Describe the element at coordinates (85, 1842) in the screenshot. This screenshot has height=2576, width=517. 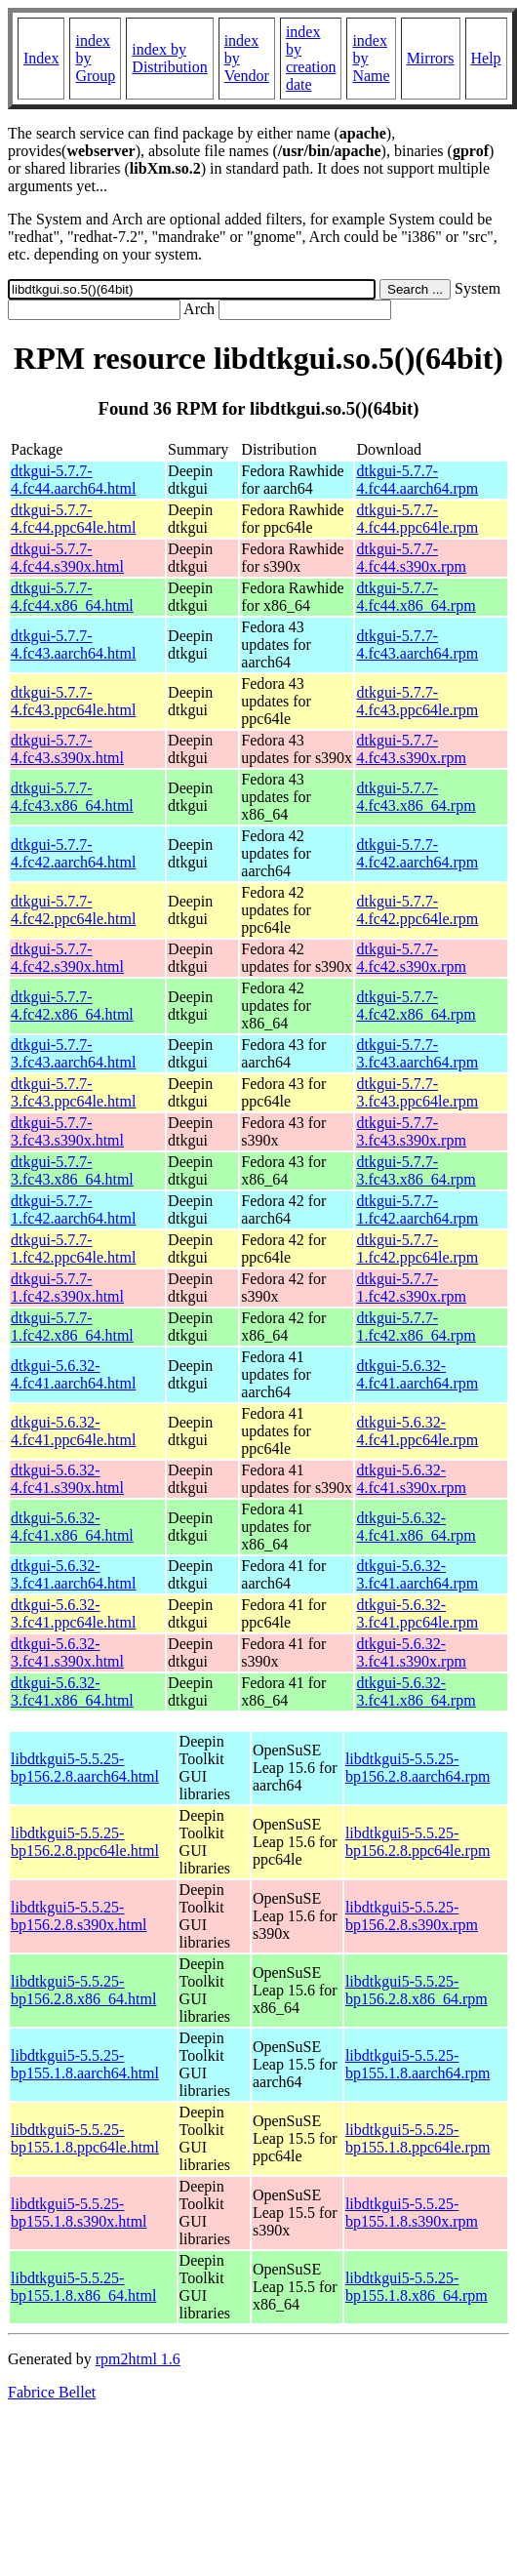
I see `libdtkgui5-5.5.25-bp156.2.8.ppc64le.html` at that location.